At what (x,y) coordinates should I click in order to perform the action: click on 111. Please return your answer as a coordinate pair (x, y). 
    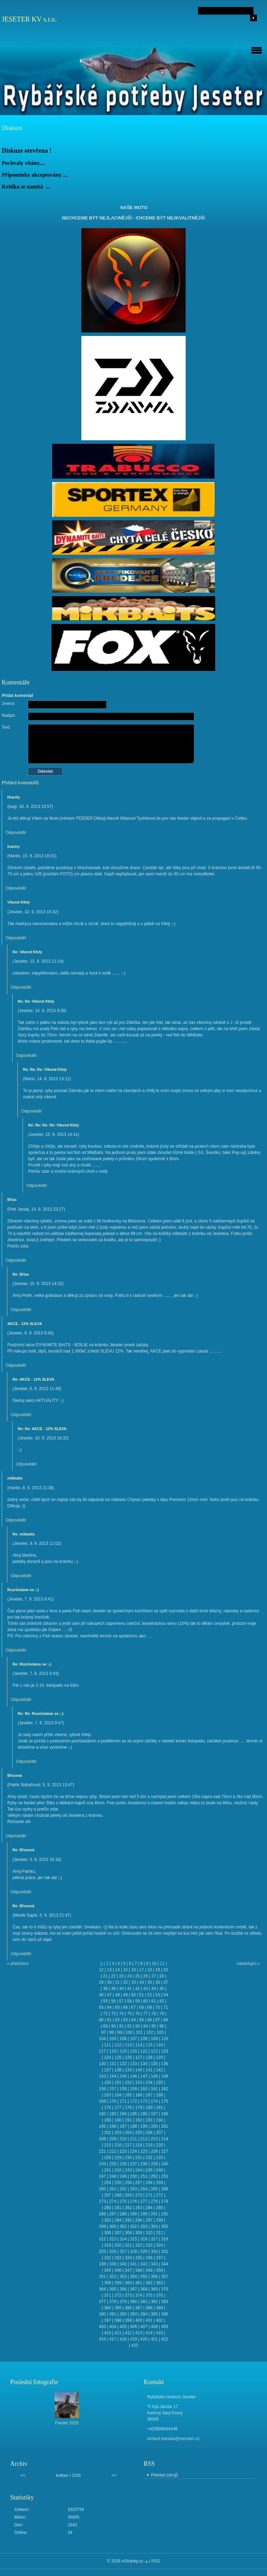
    Looking at the image, I should click on (107, 2045).